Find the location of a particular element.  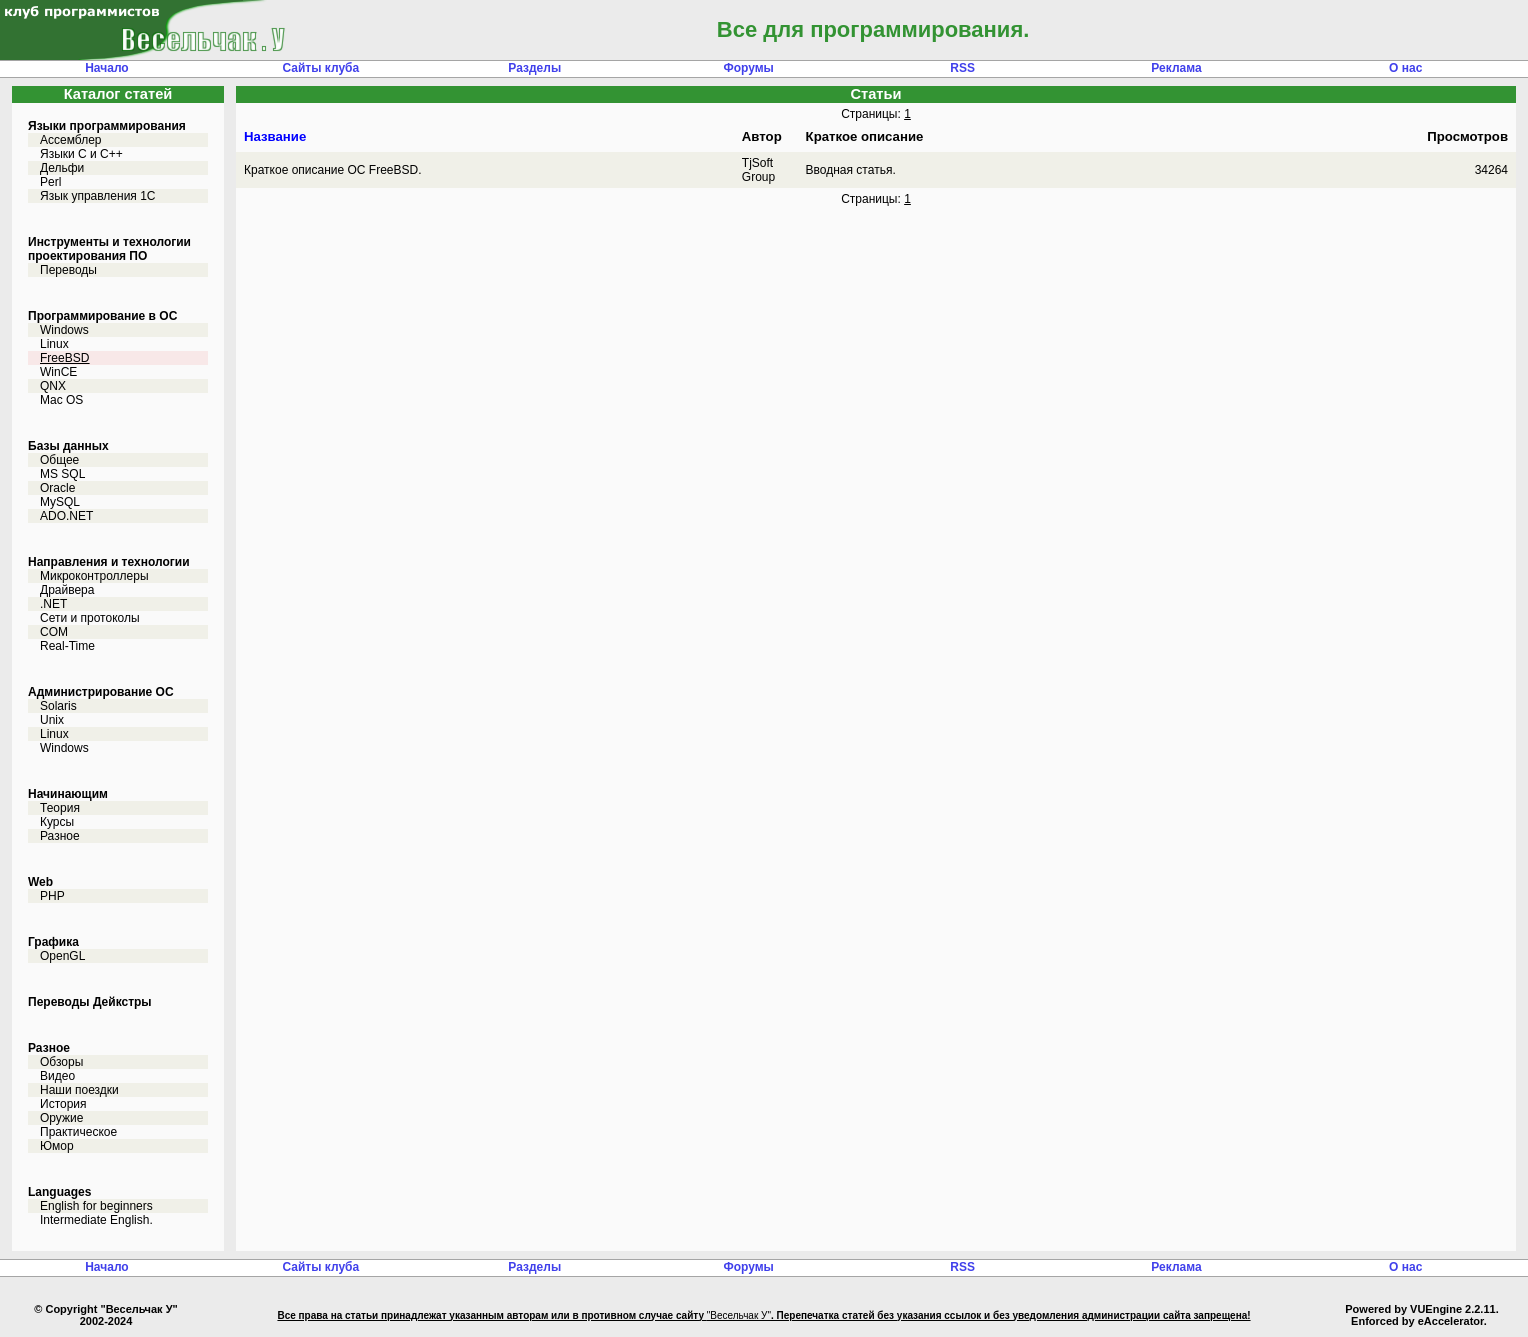

Микроконтроллеры is located at coordinates (94, 576).